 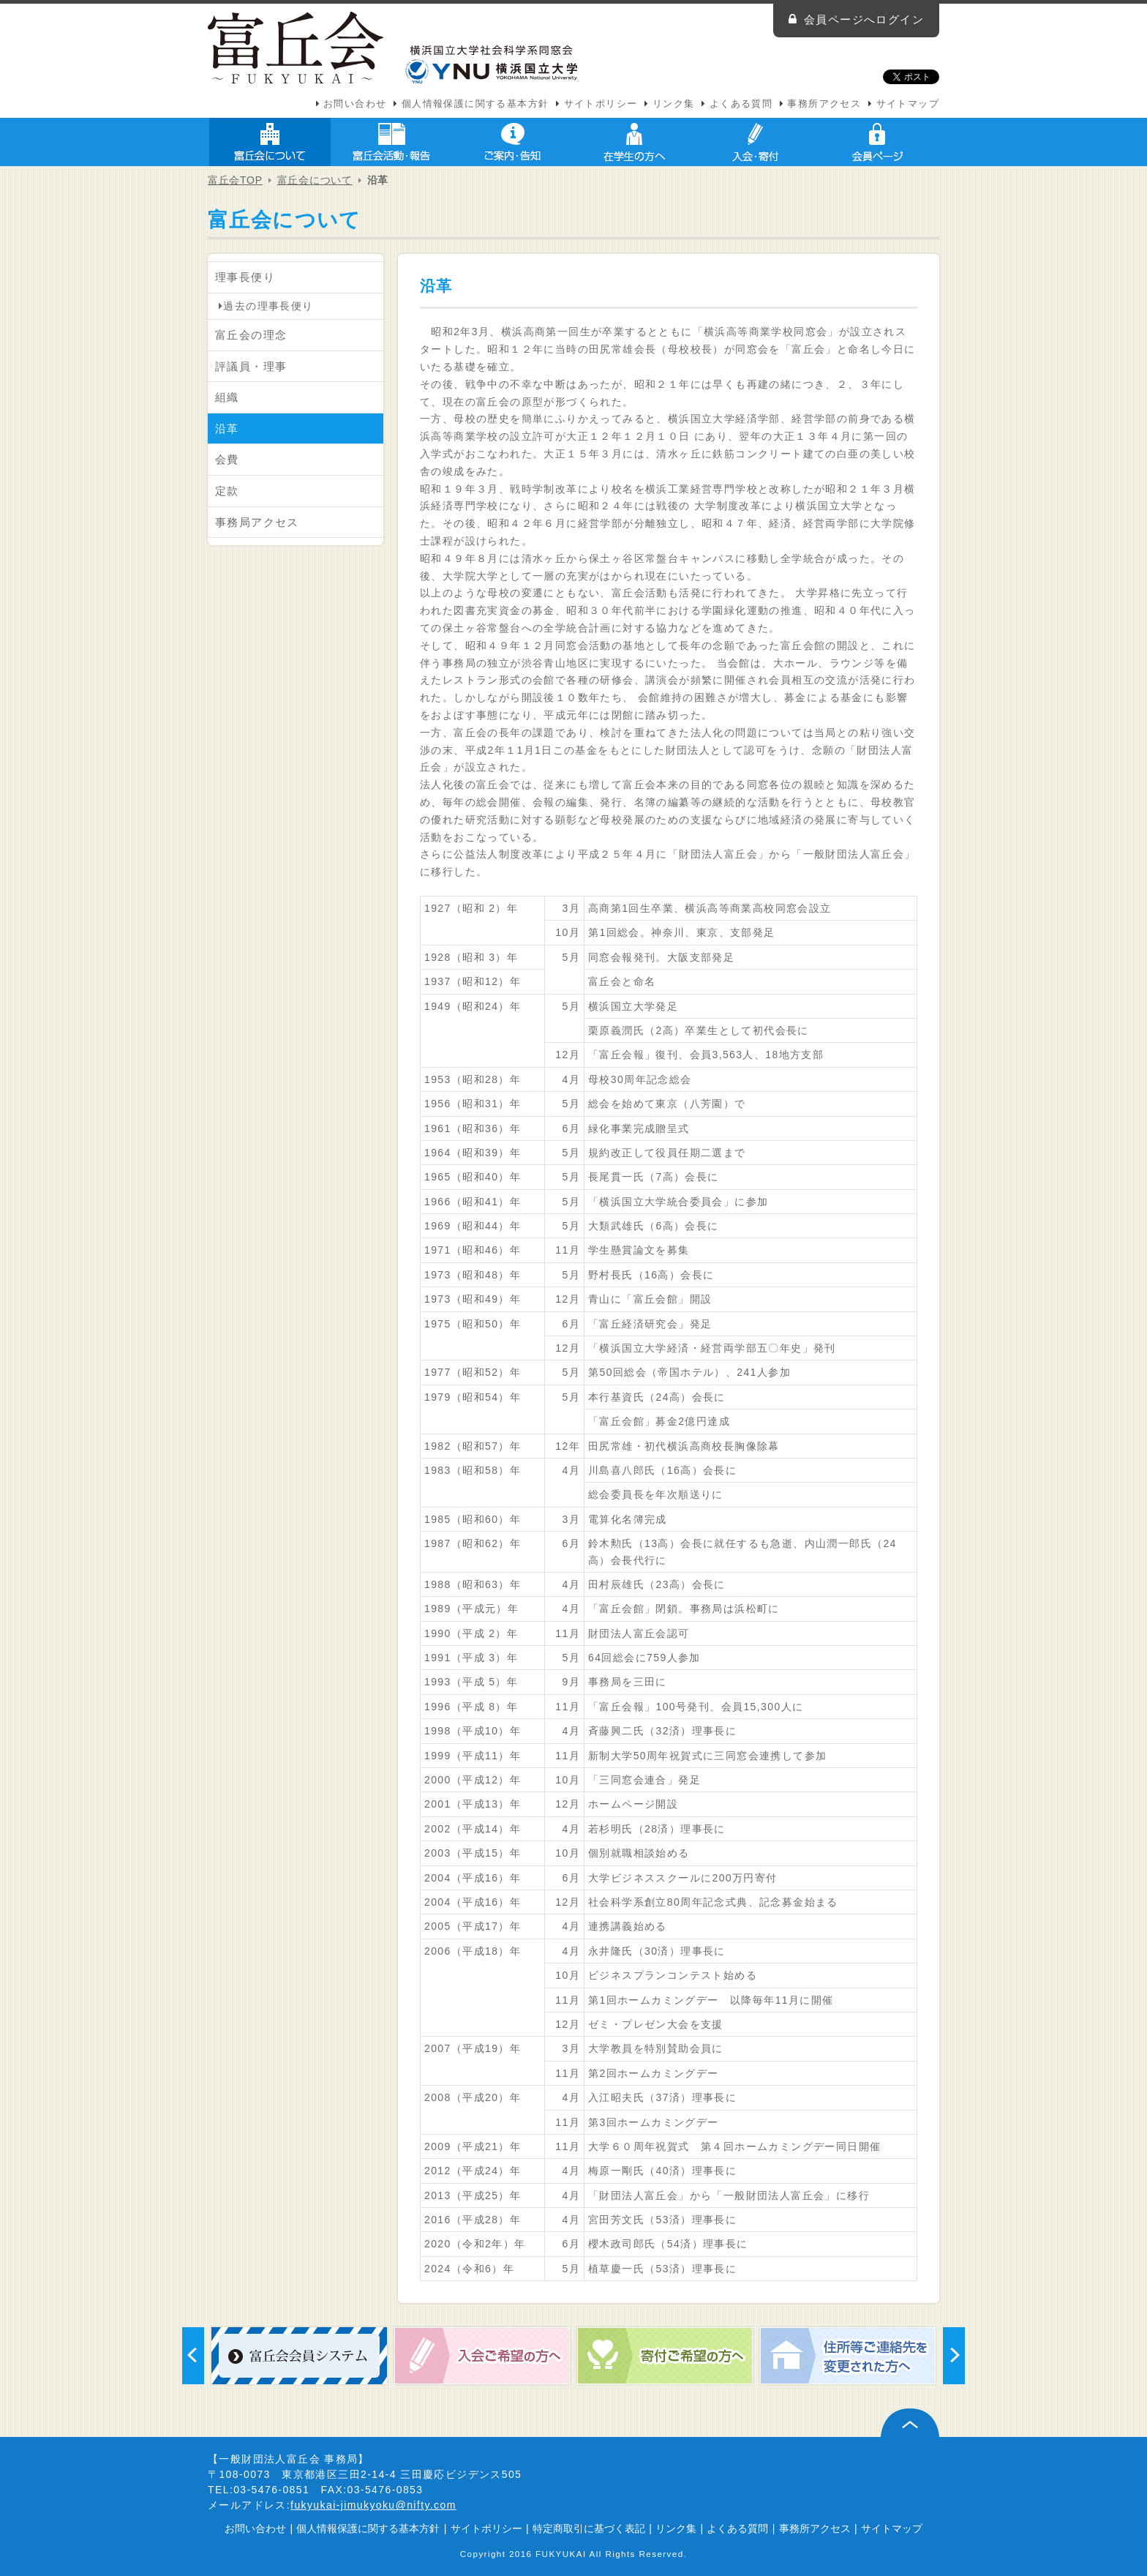 I want to click on 評議員・理事, so click(x=251, y=366).